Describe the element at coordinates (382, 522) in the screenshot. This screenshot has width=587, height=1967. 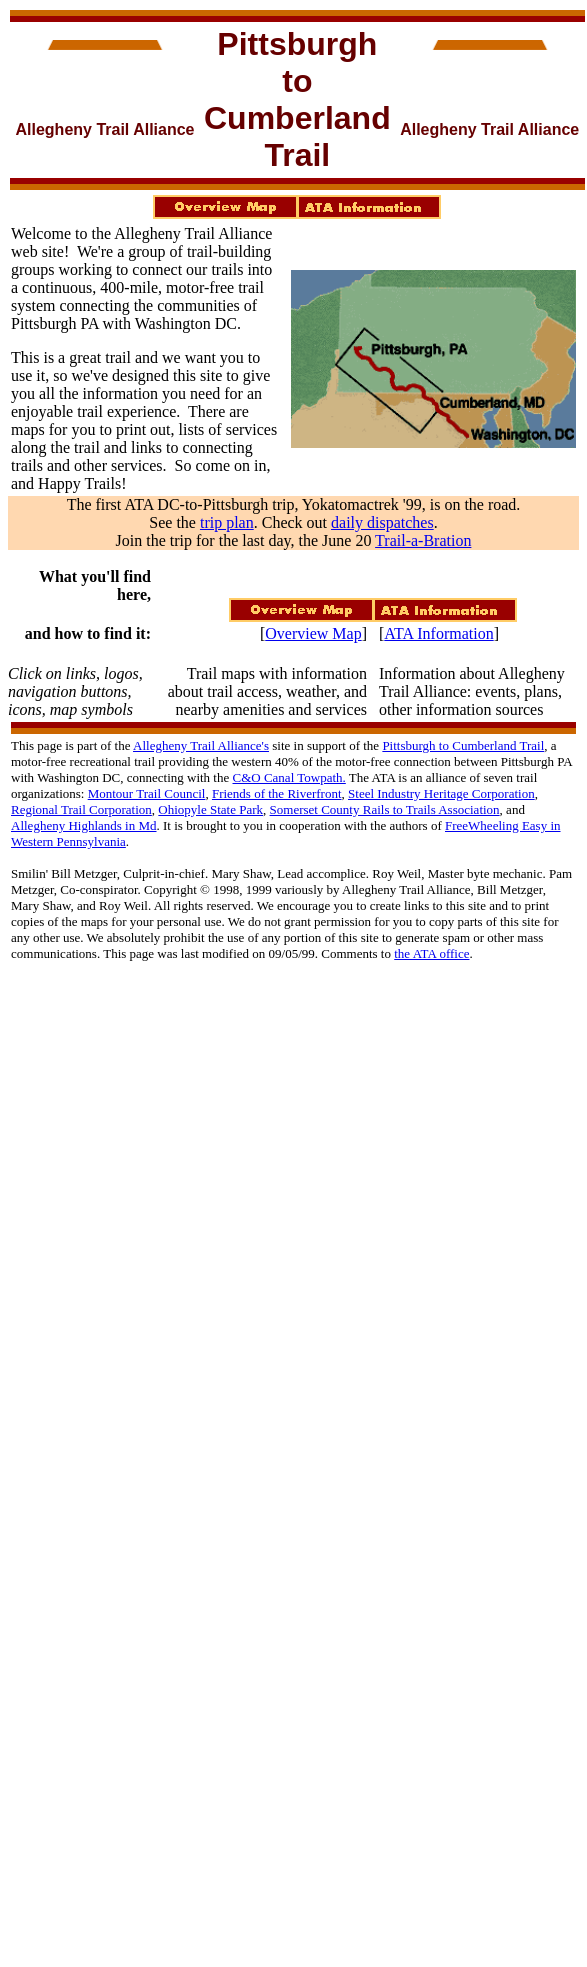
I see `daily dispatches` at that location.